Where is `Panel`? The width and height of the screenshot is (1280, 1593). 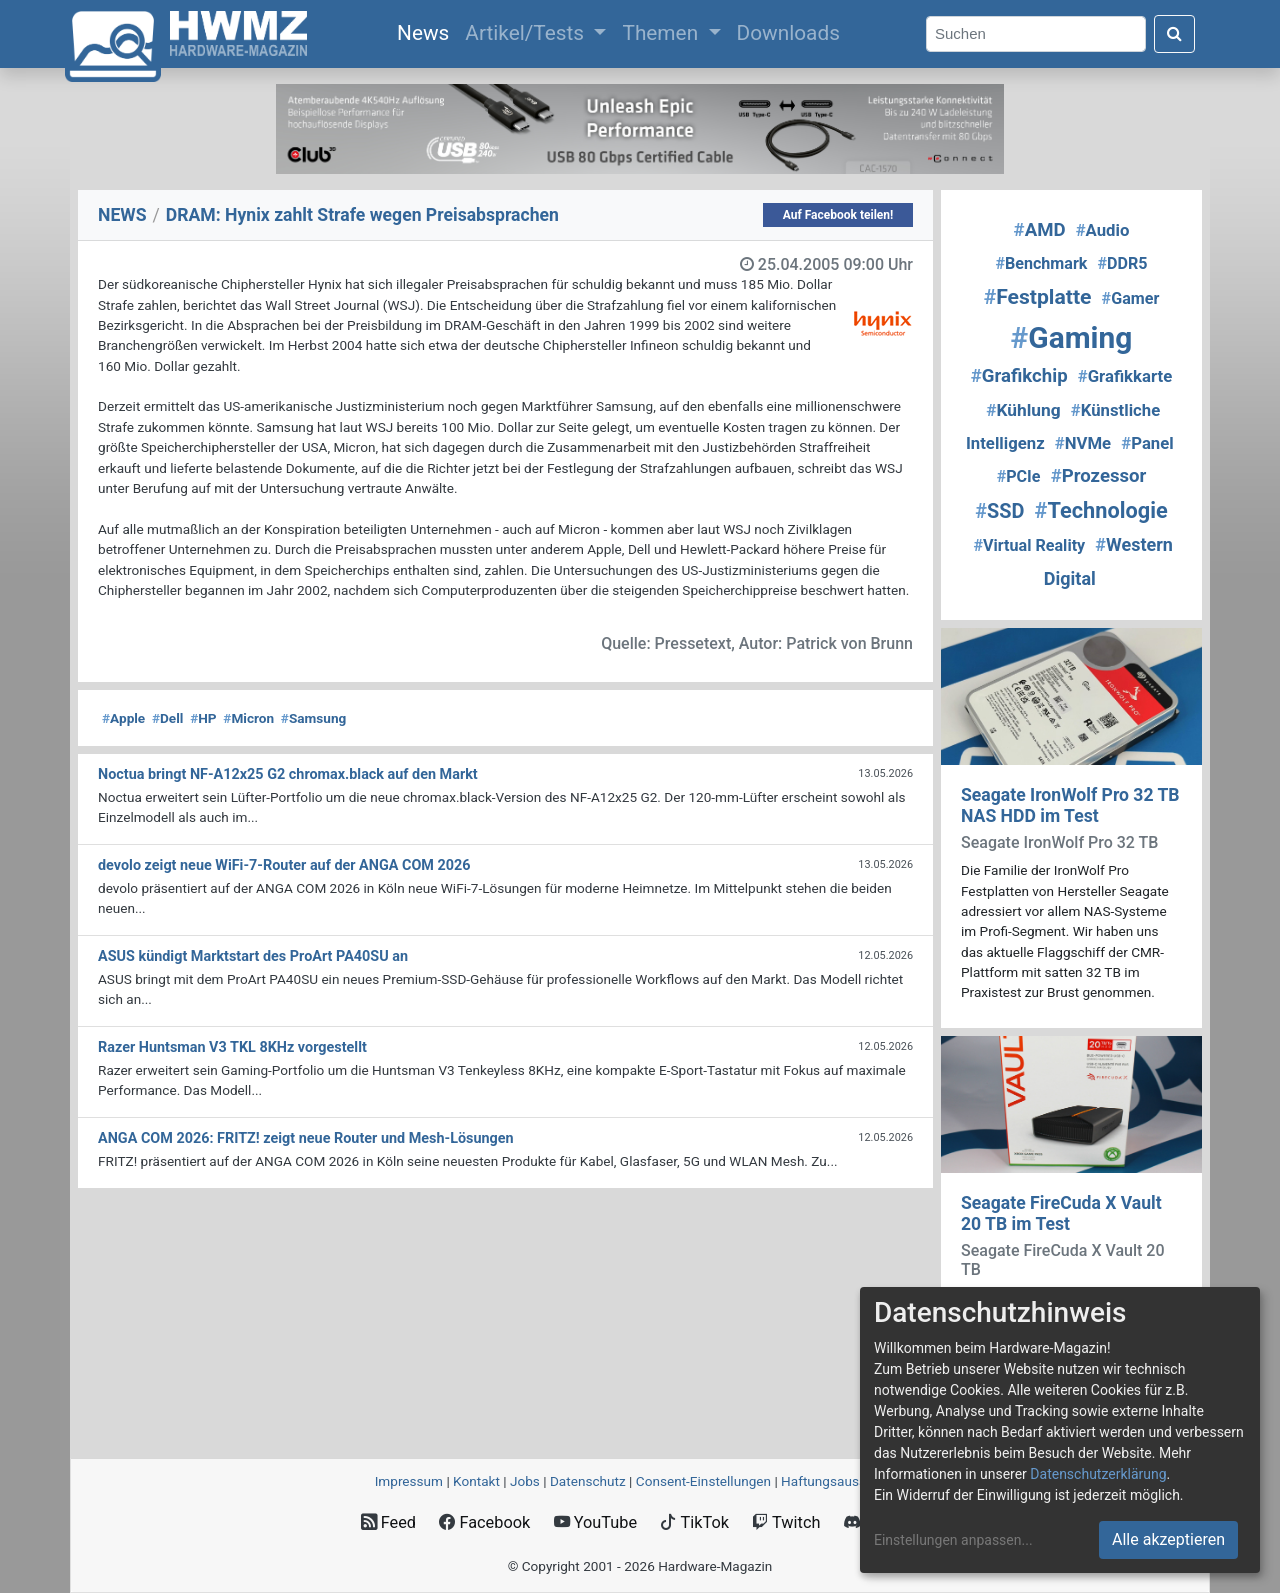
Panel is located at coordinates (1147, 443).